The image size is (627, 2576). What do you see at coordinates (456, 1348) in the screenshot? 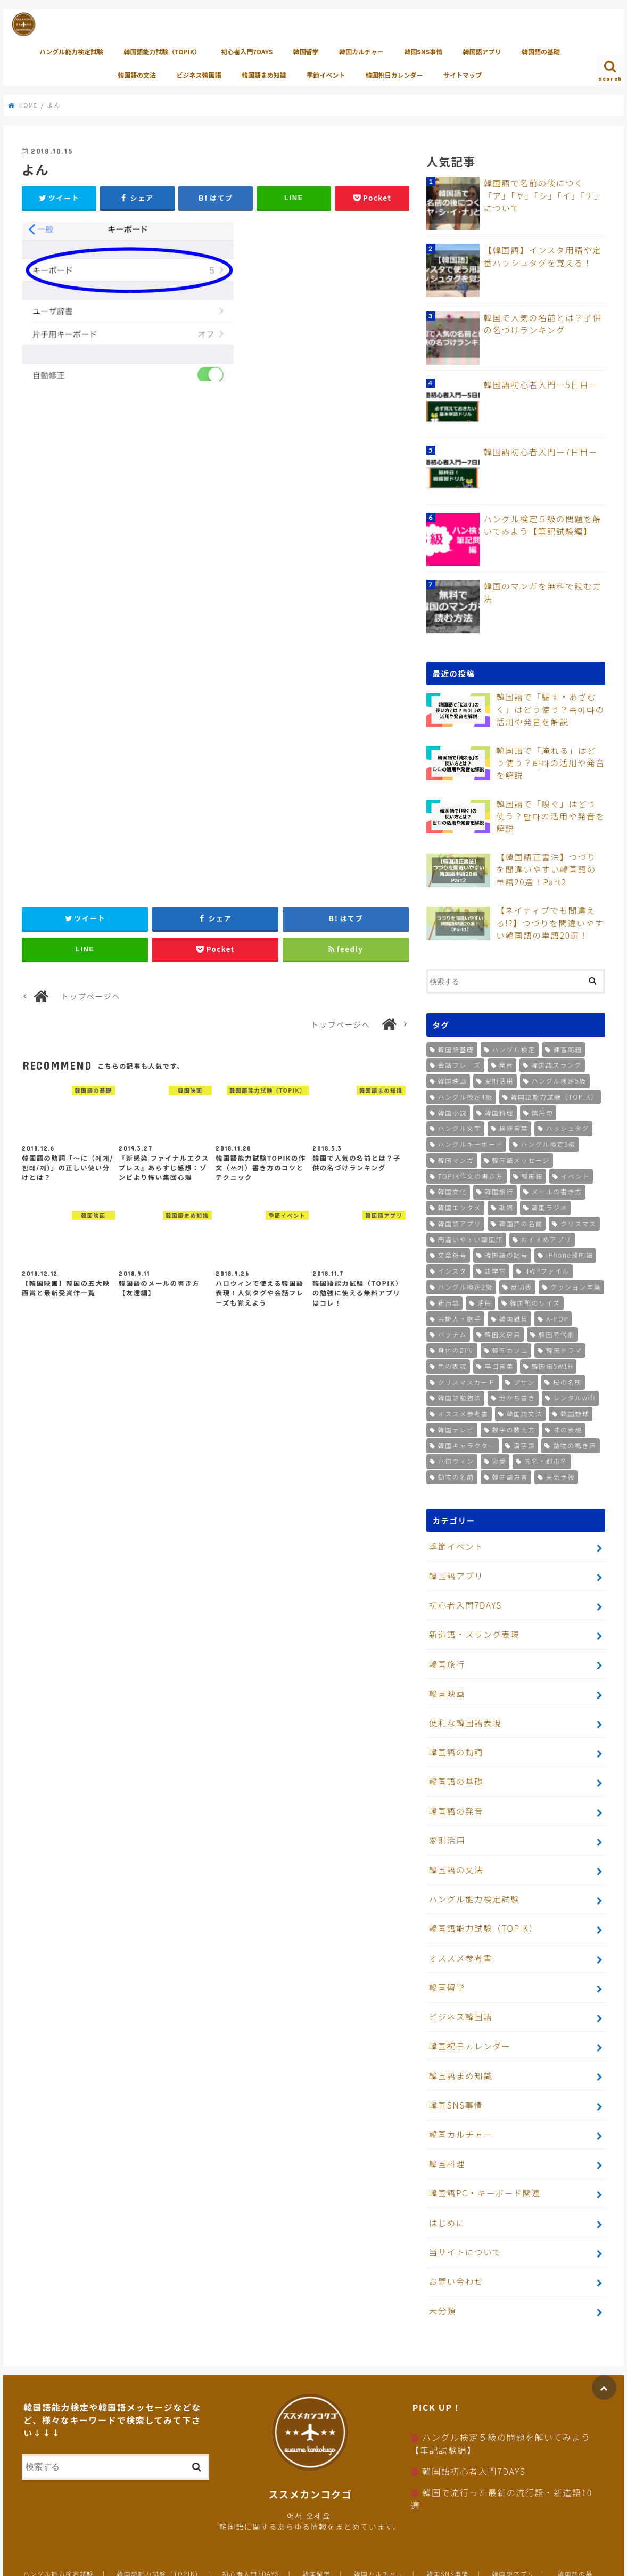
I see `身体の部位 [身体の部位 (1個の項目)]` at bounding box center [456, 1348].